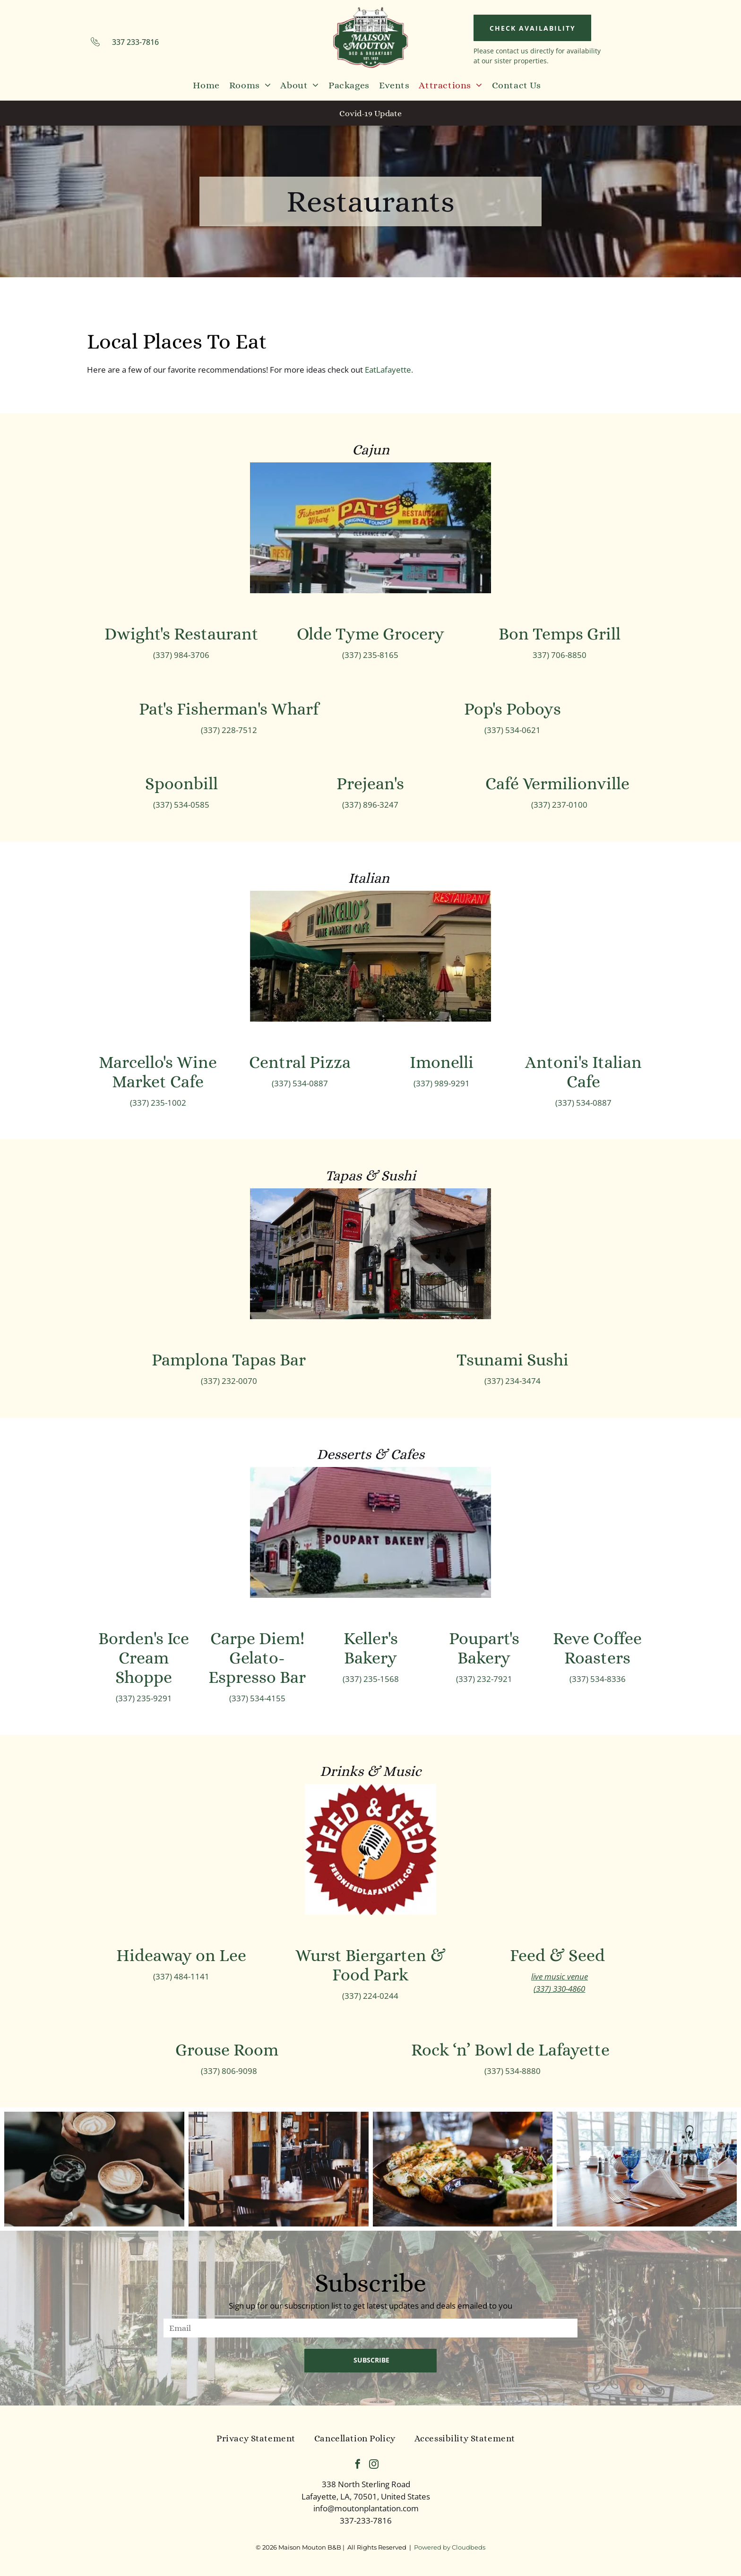 The image size is (741, 2576). What do you see at coordinates (512, 2049) in the screenshot?
I see `Rock ‘n’ Bowl de Lafayette` at bounding box center [512, 2049].